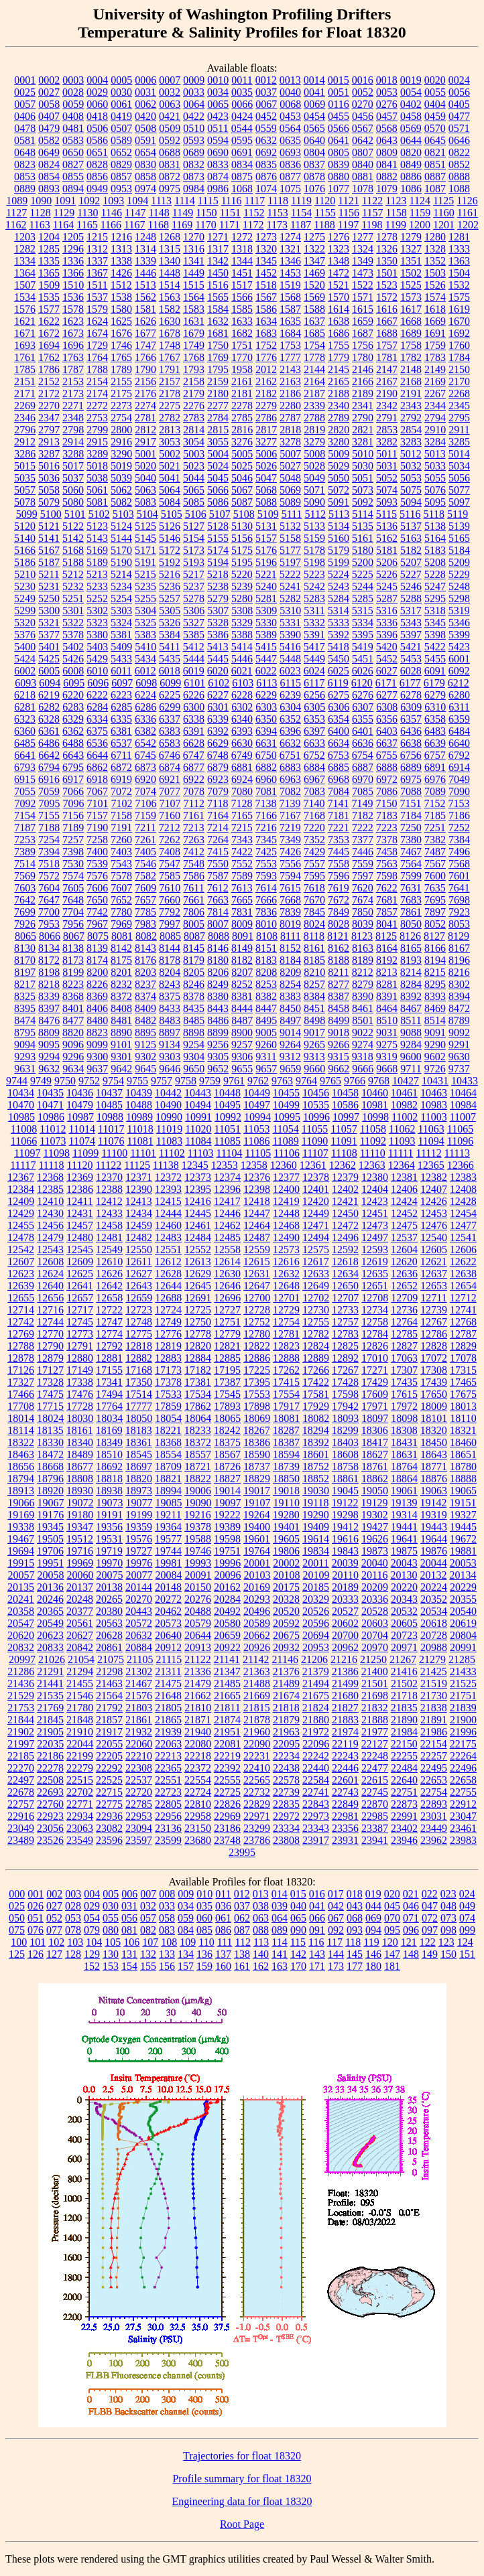 The image size is (484, 2576). Describe the element at coordinates (97, 80) in the screenshot. I see `0004` at that location.